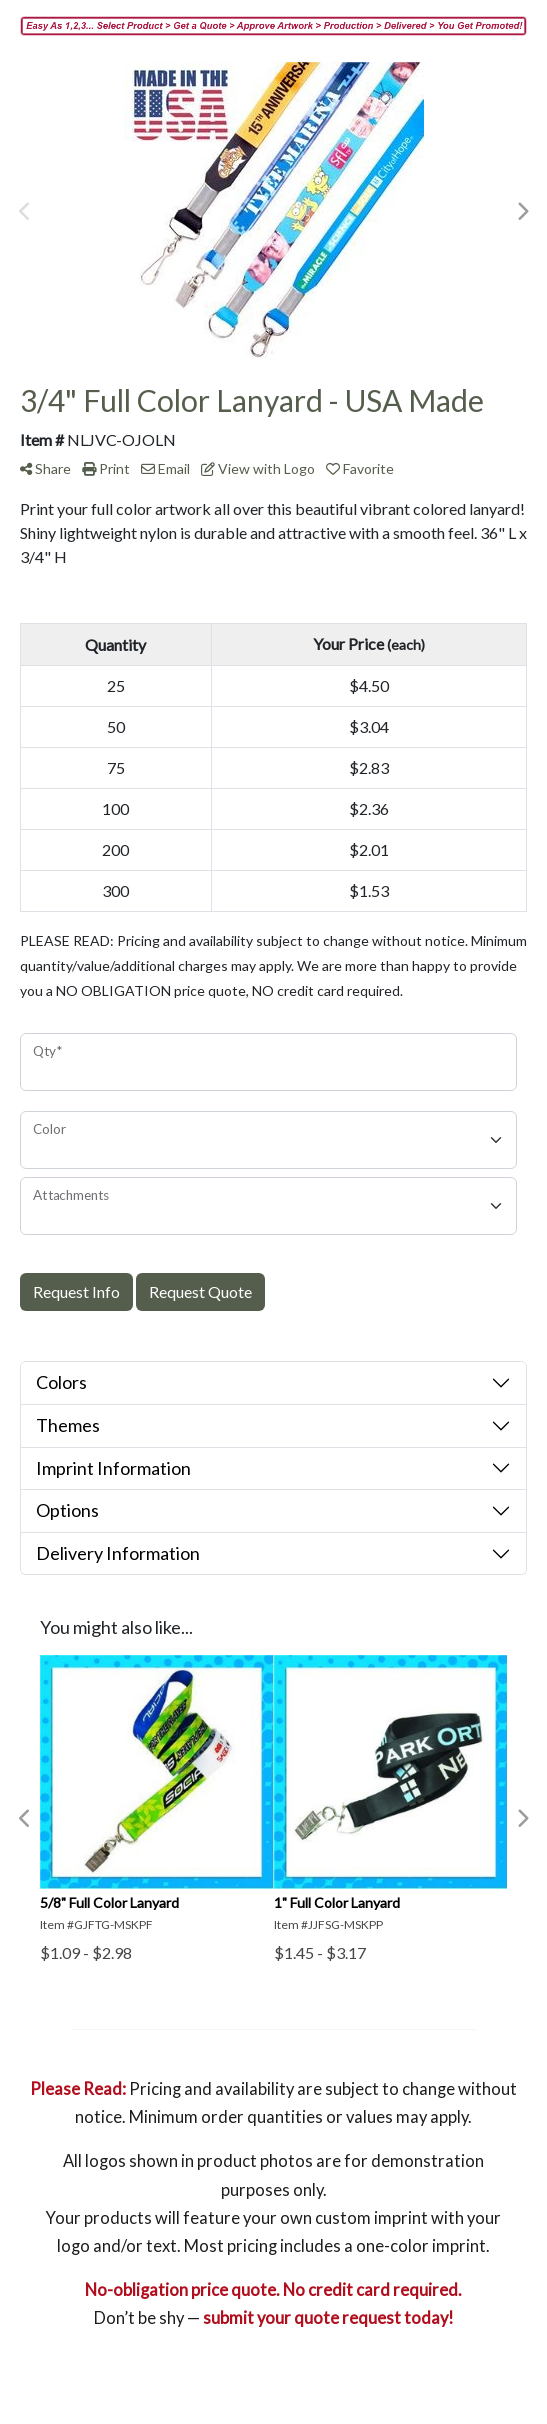 This screenshot has height=2424, width=547. I want to click on Print, so click(106, 468).